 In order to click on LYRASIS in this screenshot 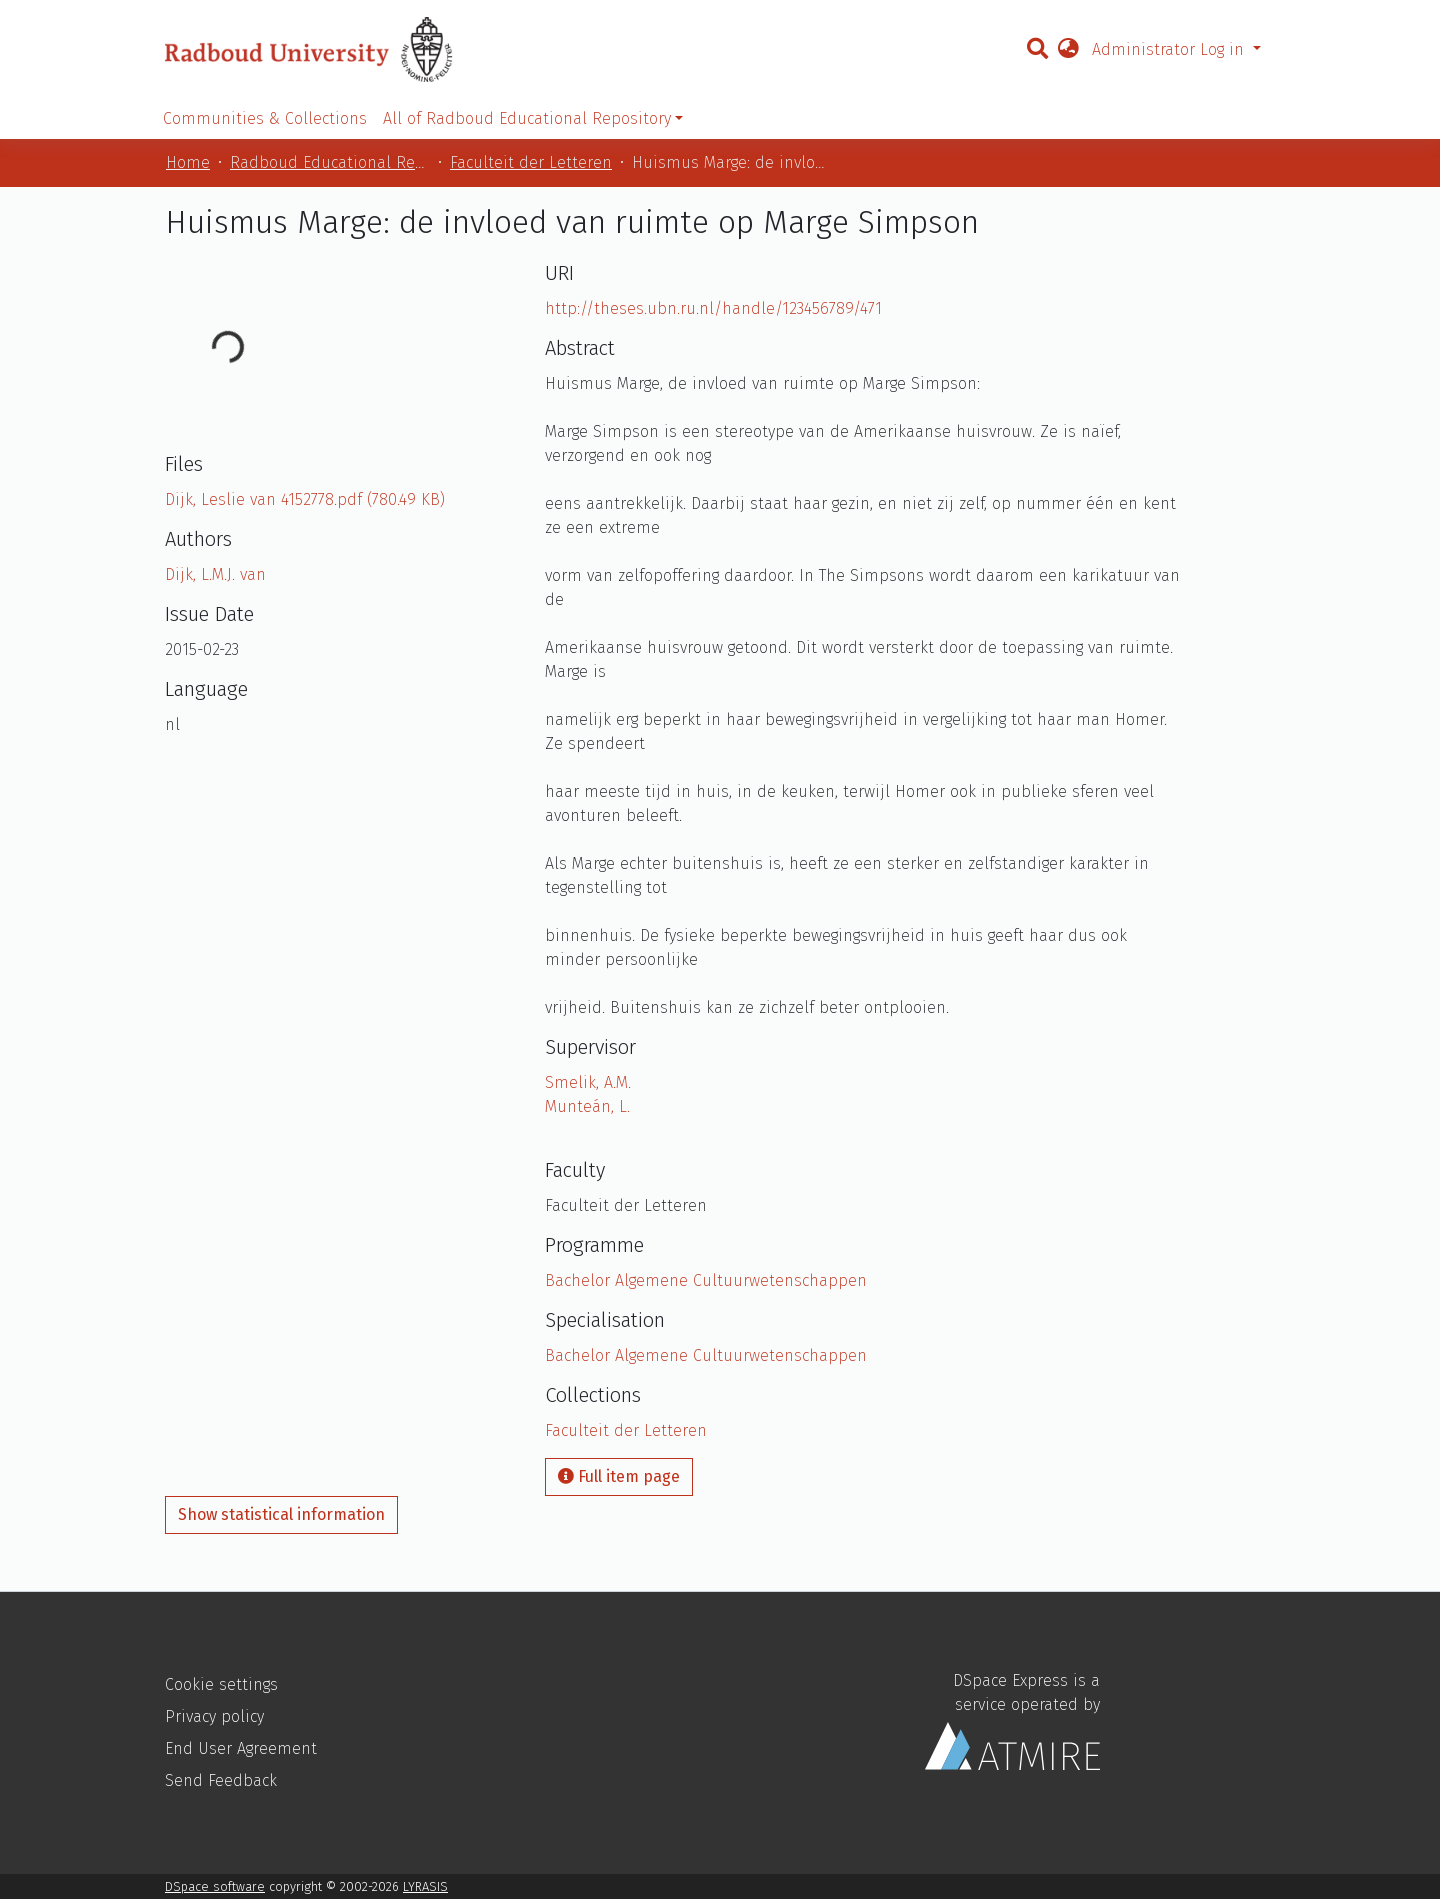, I will do `click(425, 1886)`.